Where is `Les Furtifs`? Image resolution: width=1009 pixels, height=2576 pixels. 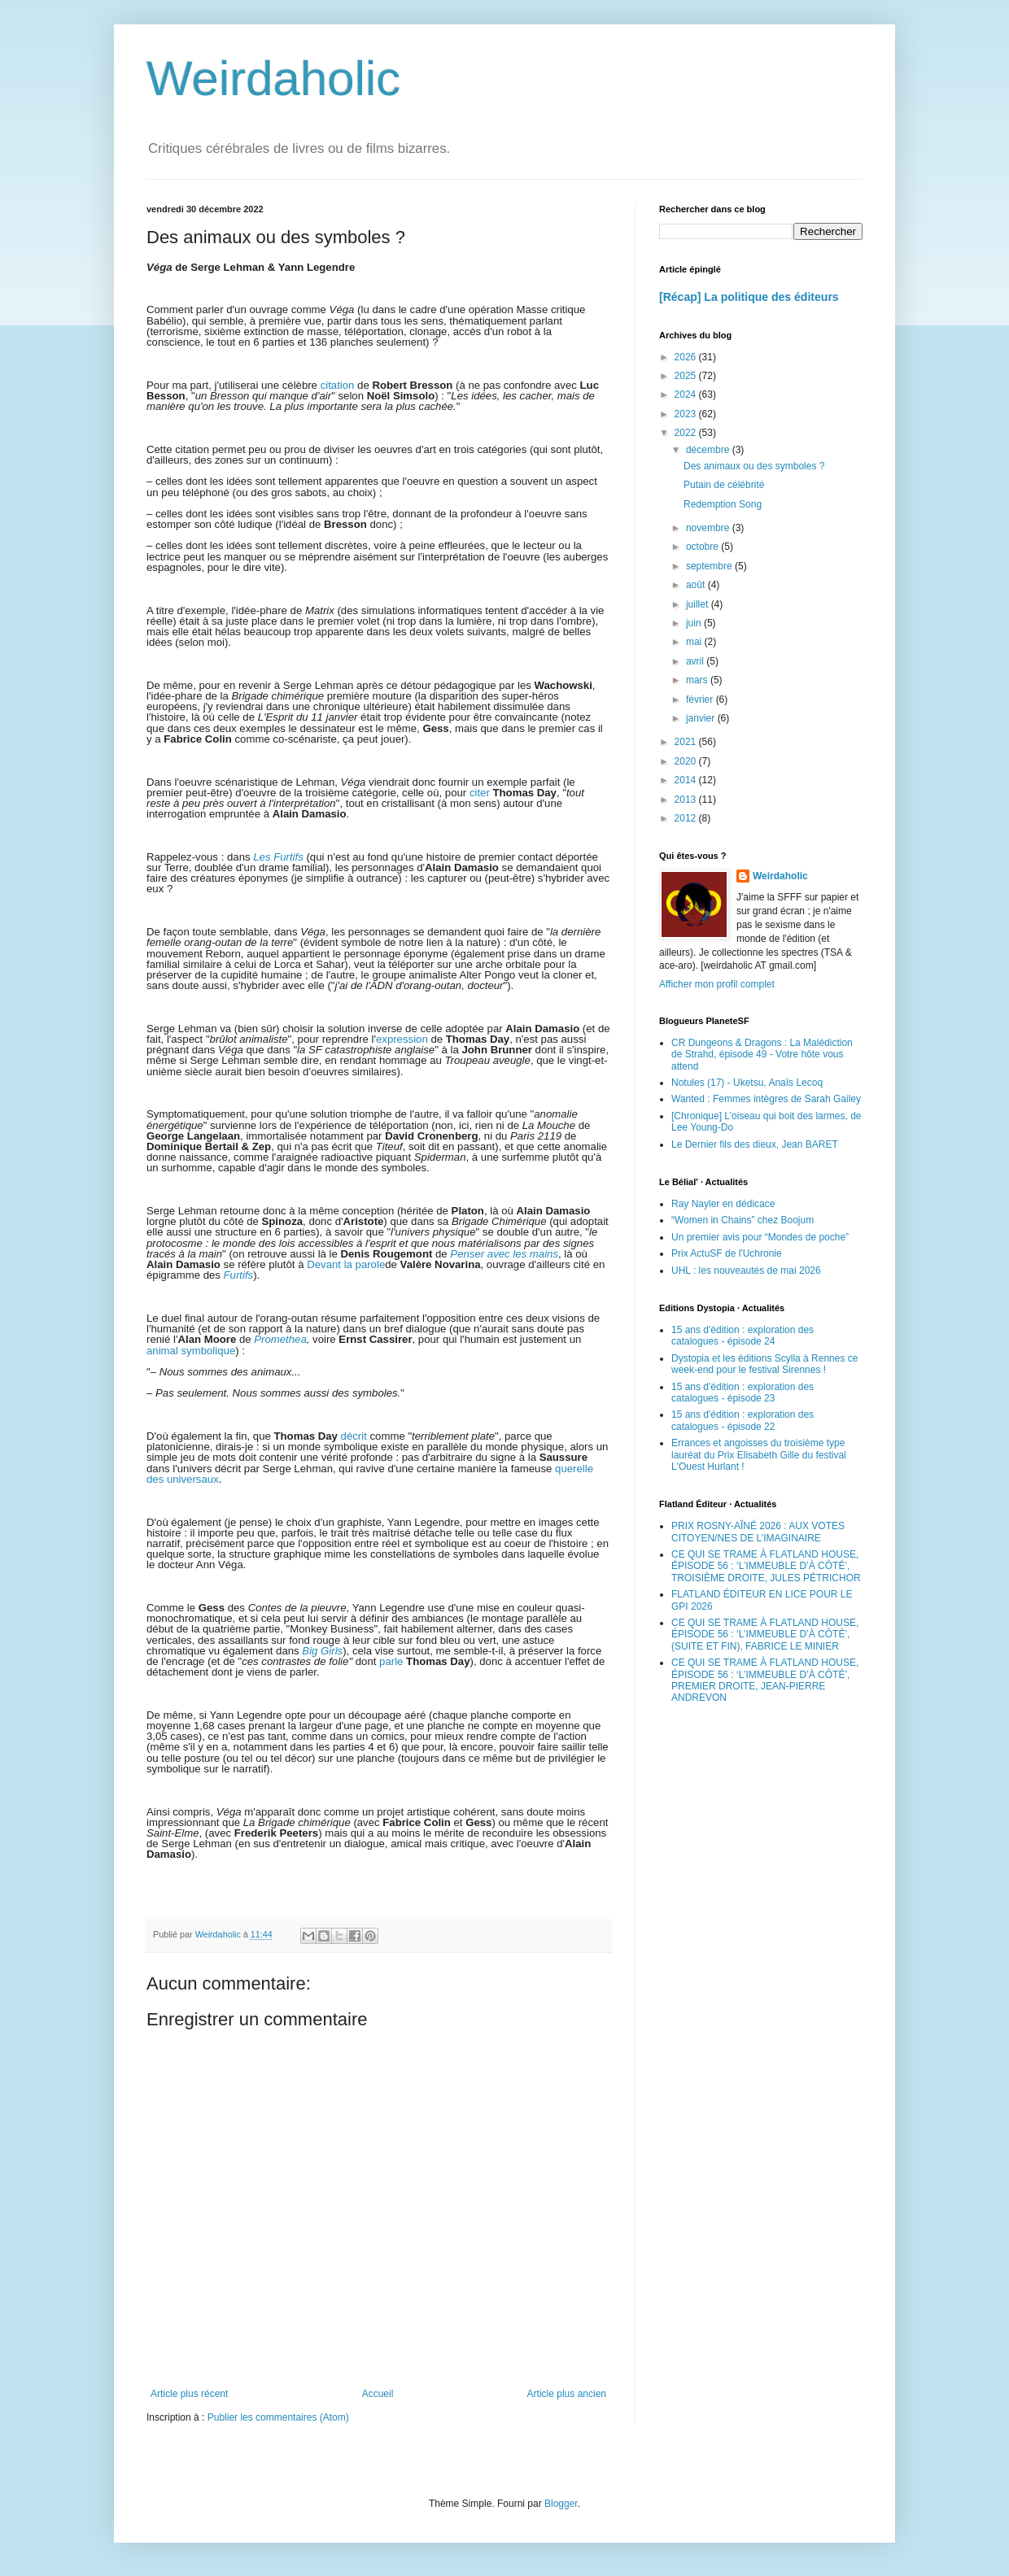 Les Furtifs is located at coordinates (278, 857).